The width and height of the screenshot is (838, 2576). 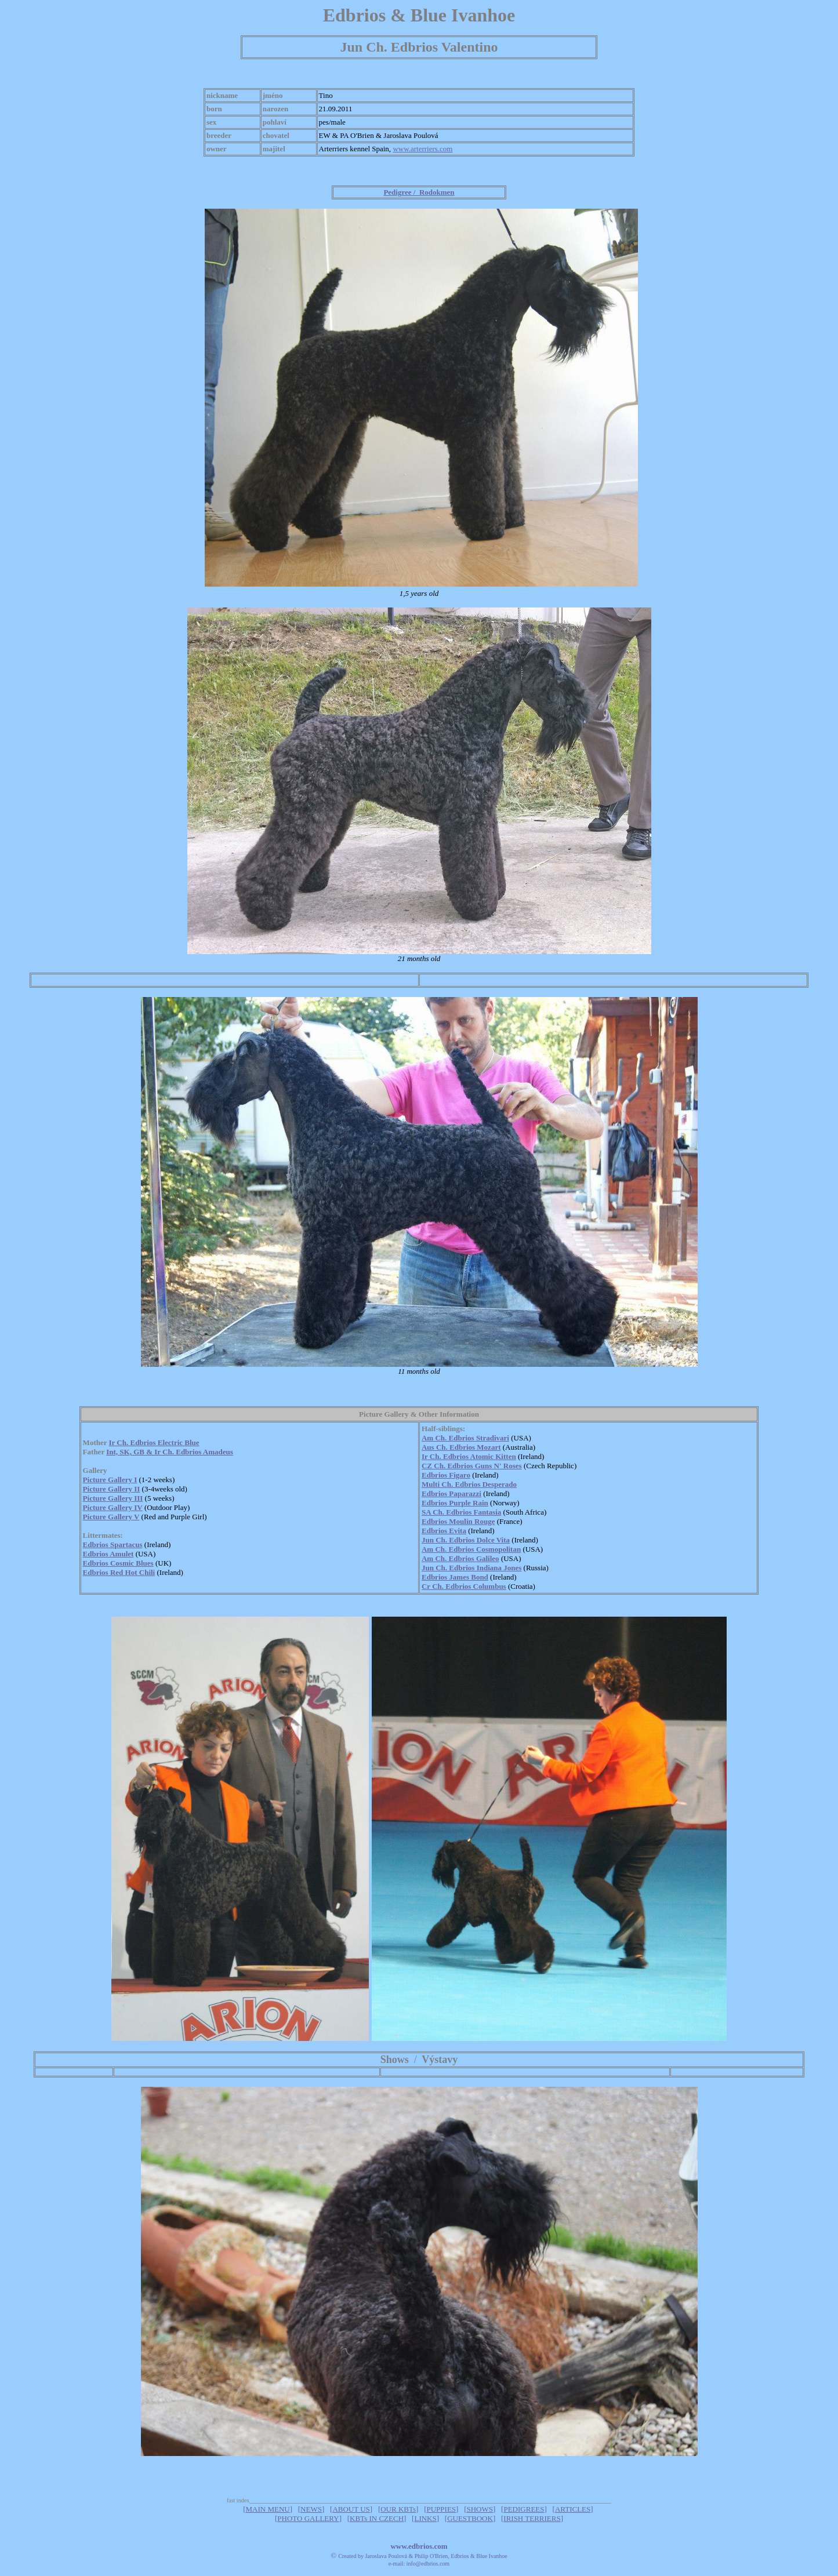 I want to click on Jun Ch. Edbrios Dolce Vita, so click(x=466, y=1540).